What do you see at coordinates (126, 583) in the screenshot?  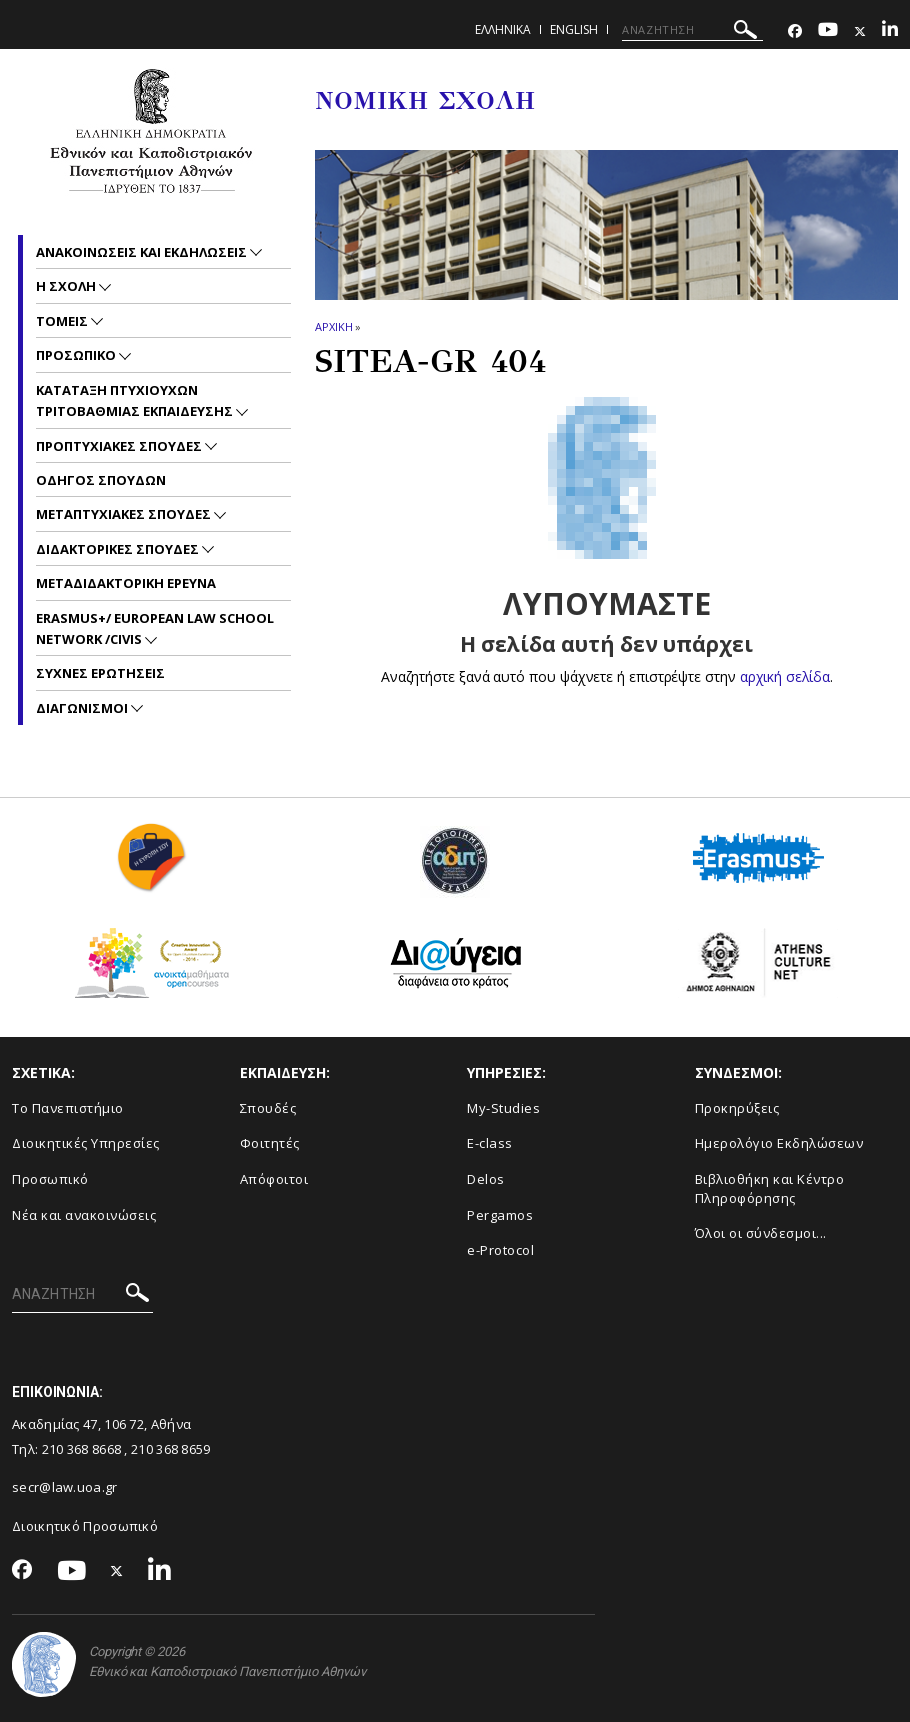 I see `Μεταδιδακτορικη Ερευνα` at bounding box center [126, 583].